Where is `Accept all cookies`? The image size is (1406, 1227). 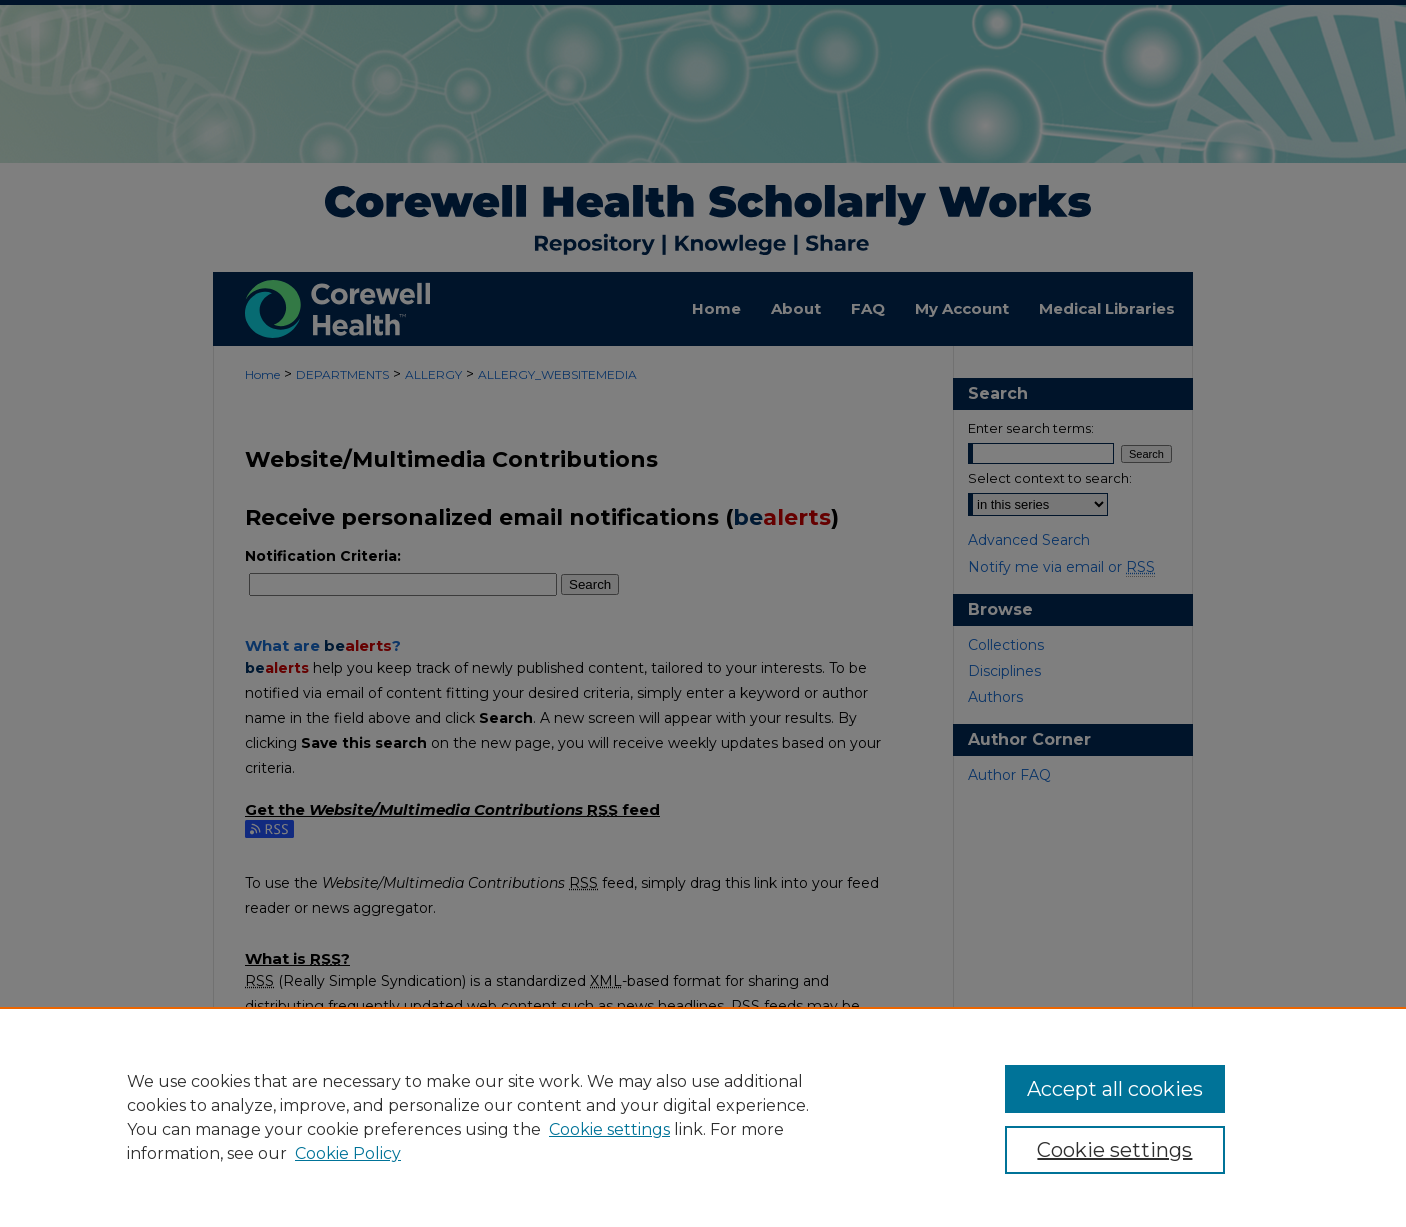 Accept all cookies is located at coordinates (1115, 1089).